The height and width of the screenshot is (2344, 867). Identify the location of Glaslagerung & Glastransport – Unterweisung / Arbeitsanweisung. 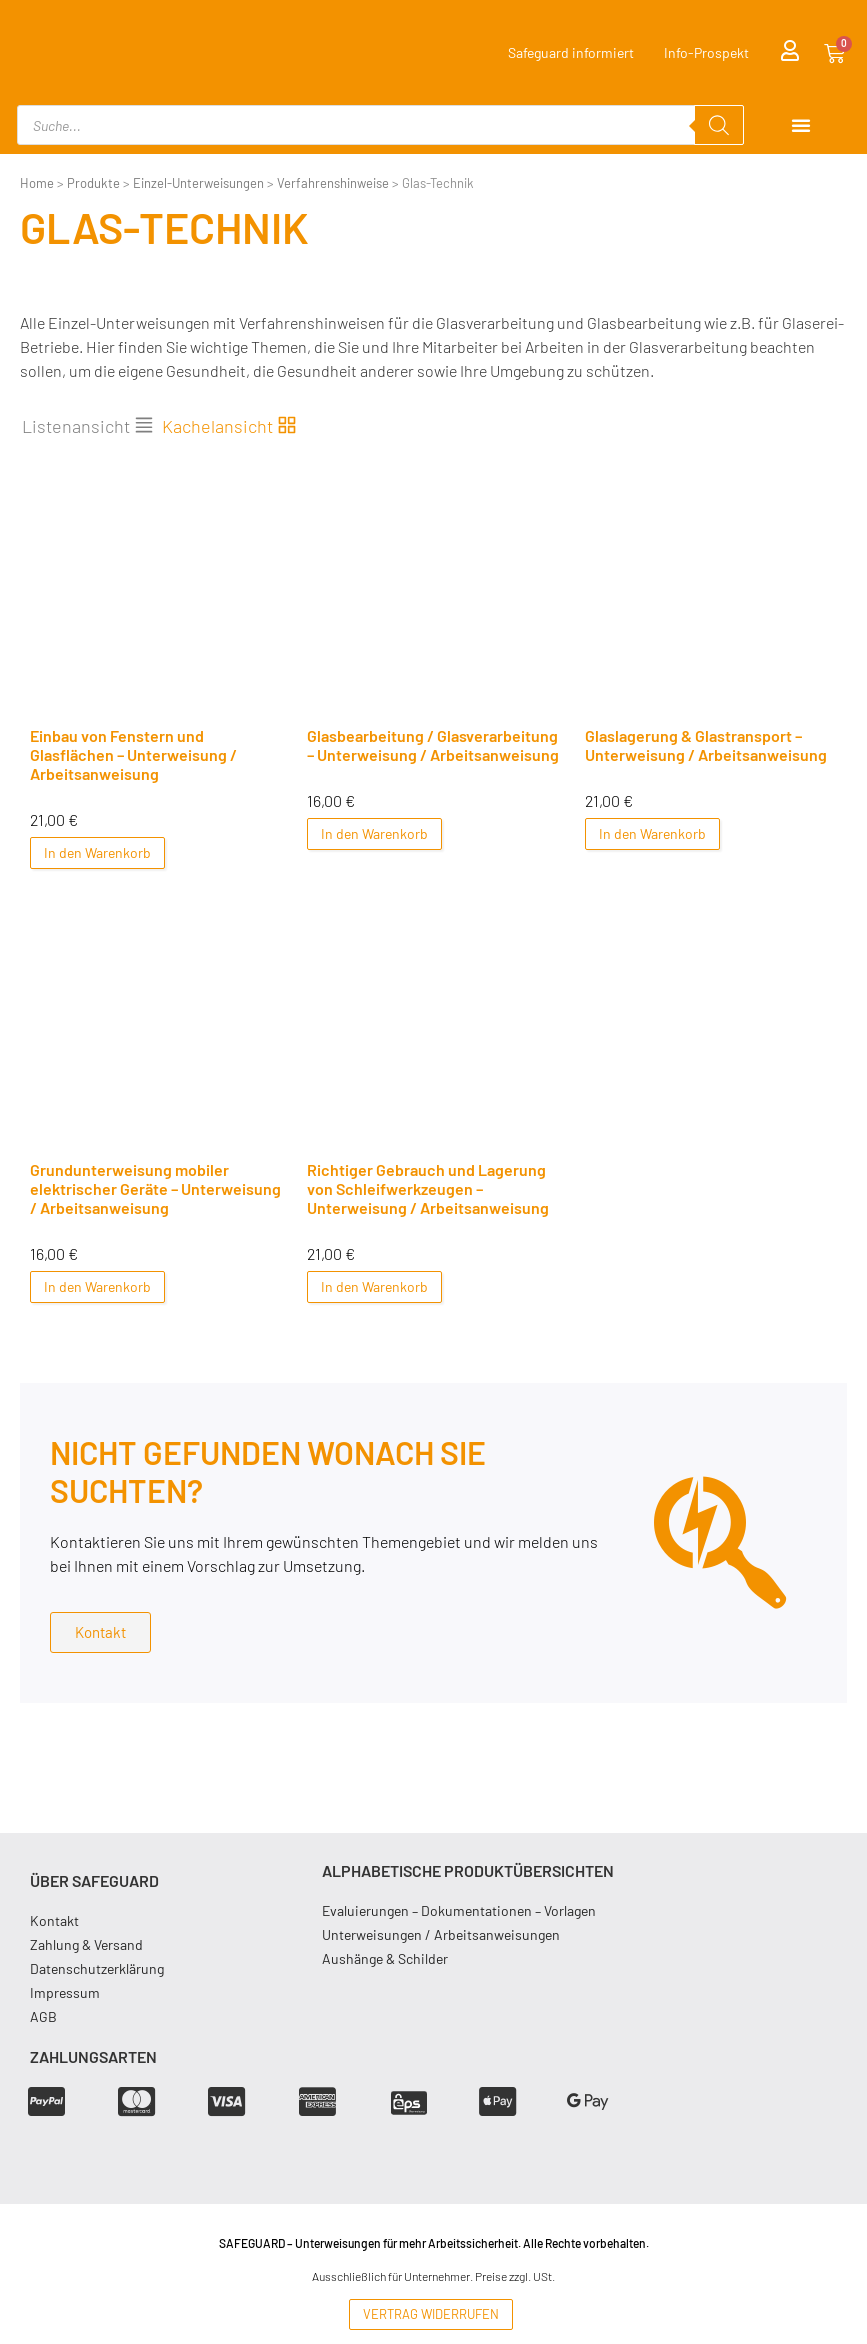
(706, 745).